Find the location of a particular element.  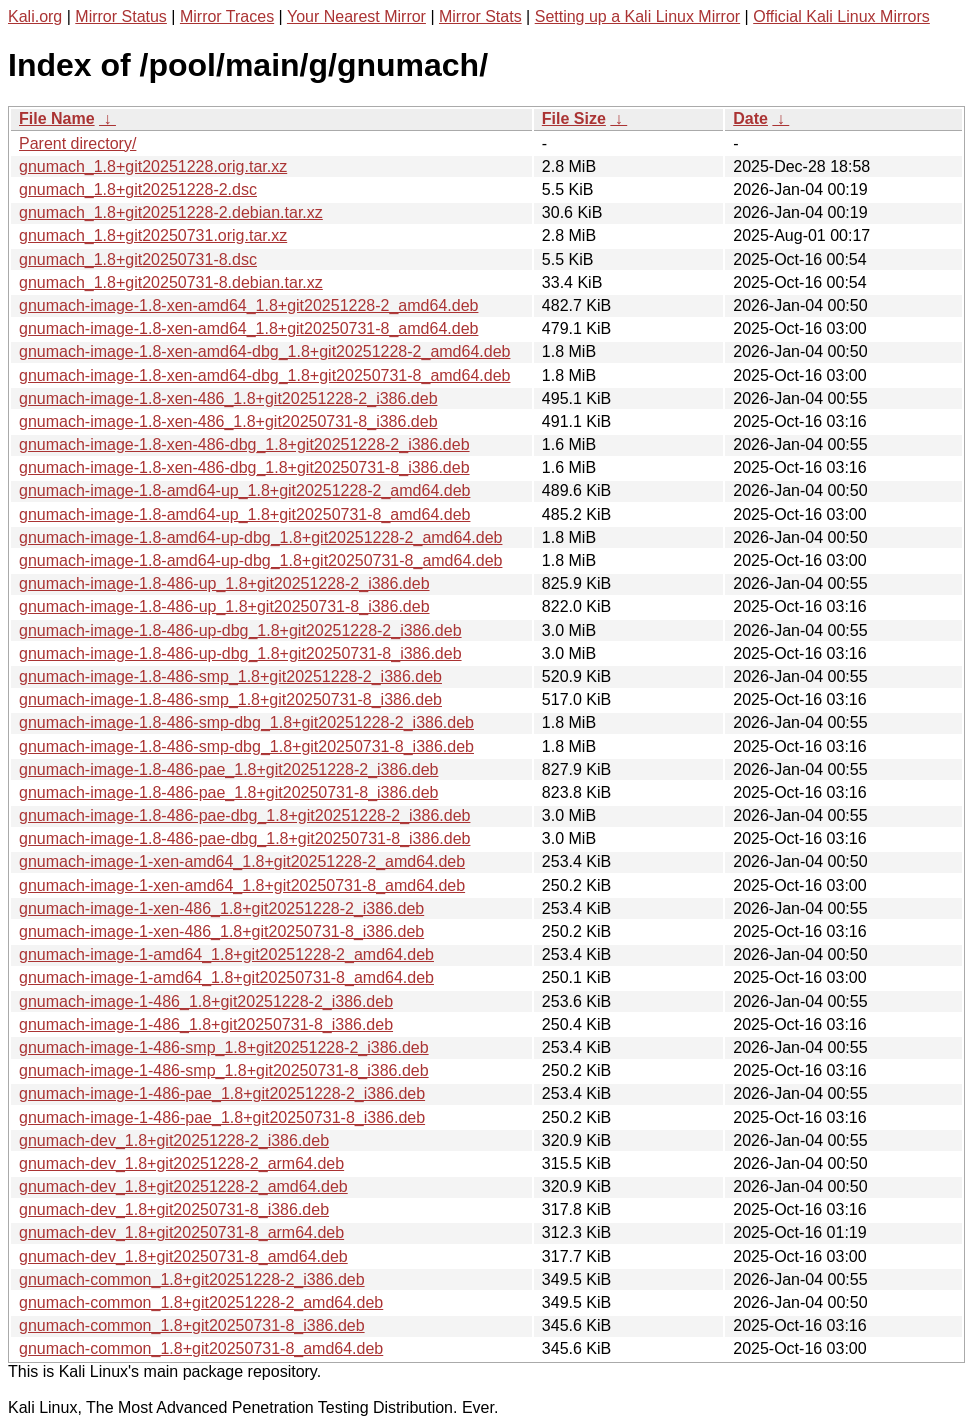

gnumach-image-1.8-486-up-dbg_1.8+git20250731-8_i386.deb is located at coordinates (240, 653).